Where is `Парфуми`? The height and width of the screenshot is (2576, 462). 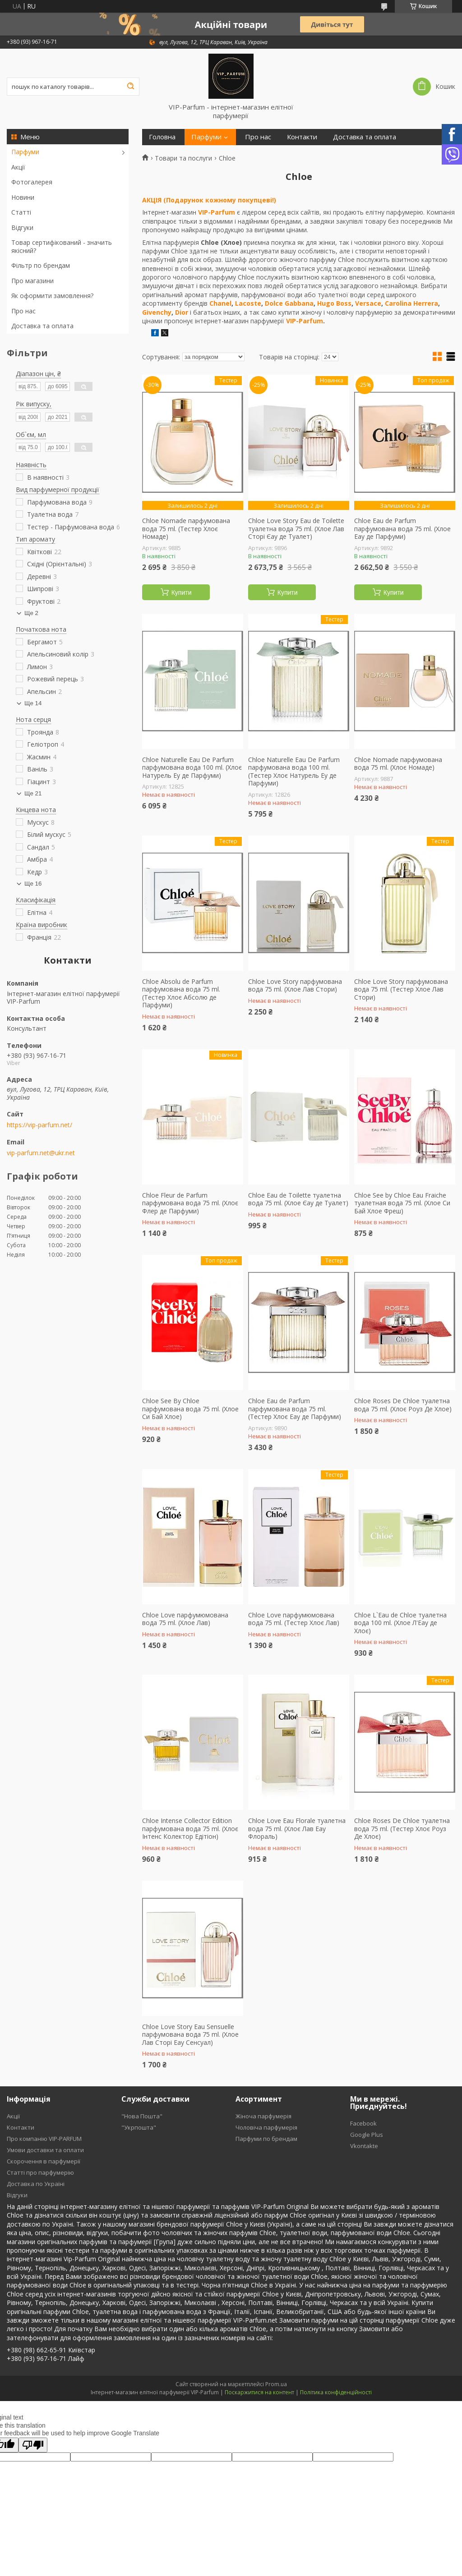
Парфуми is located at coordinates (25, 151).